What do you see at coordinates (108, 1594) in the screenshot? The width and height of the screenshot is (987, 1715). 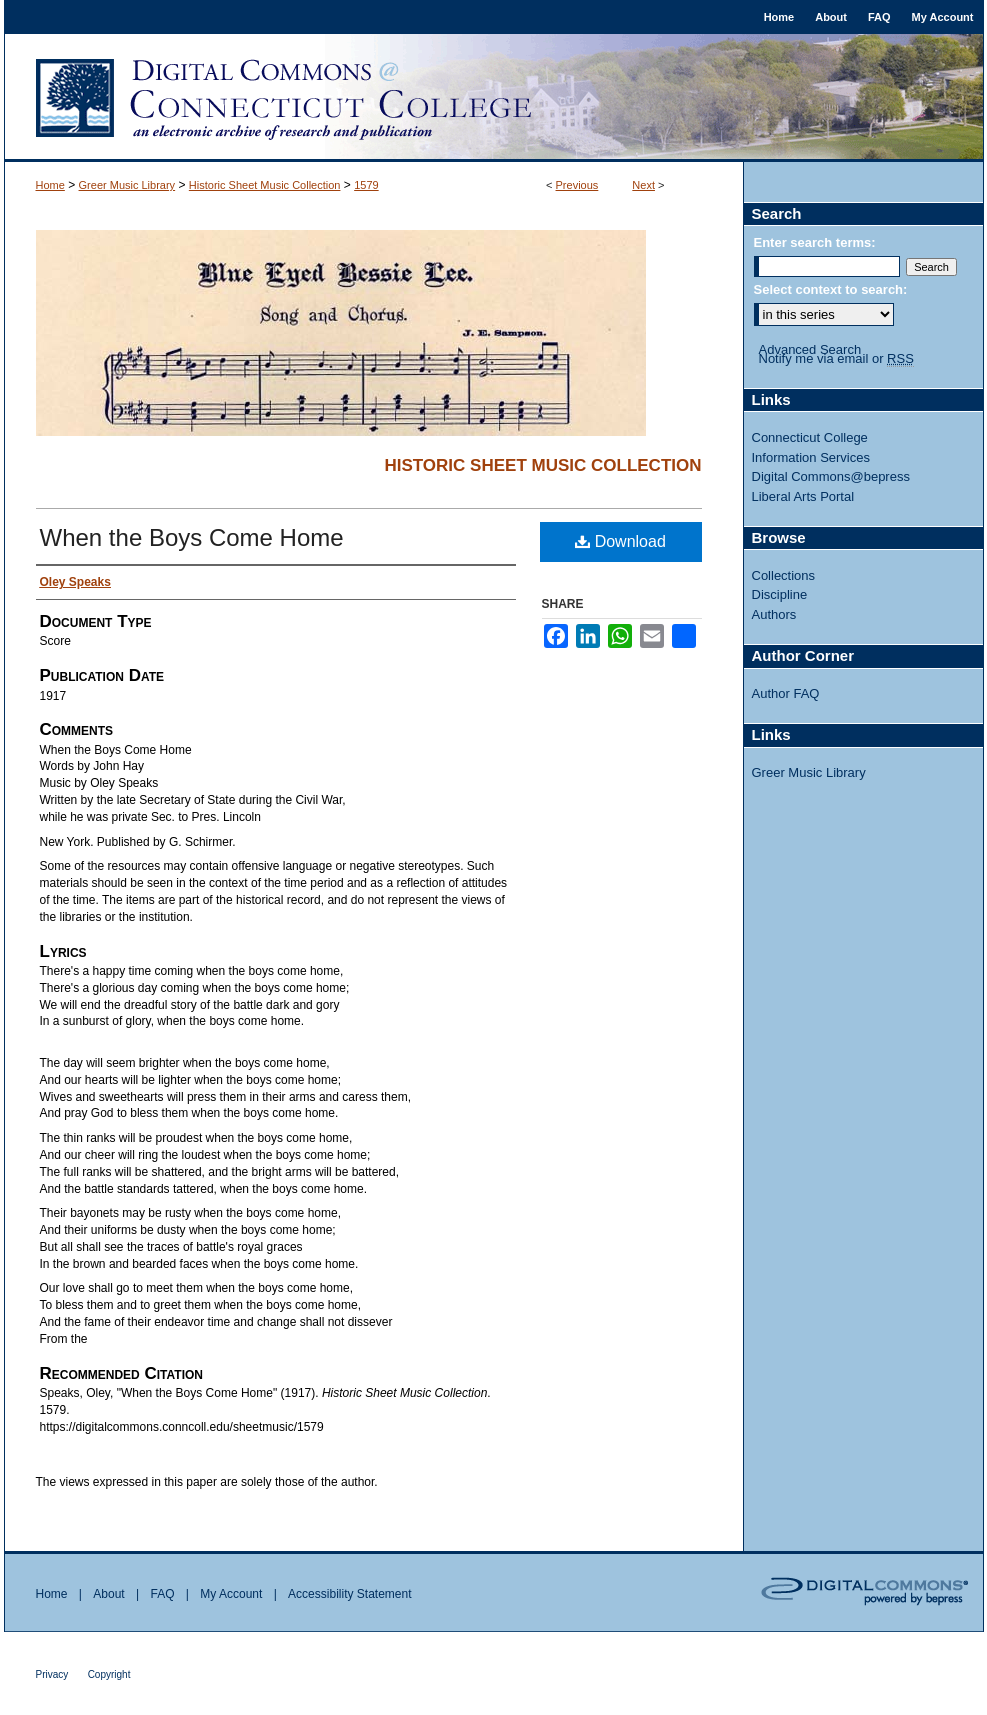 I see `About` at bounding box center [108, 1594].